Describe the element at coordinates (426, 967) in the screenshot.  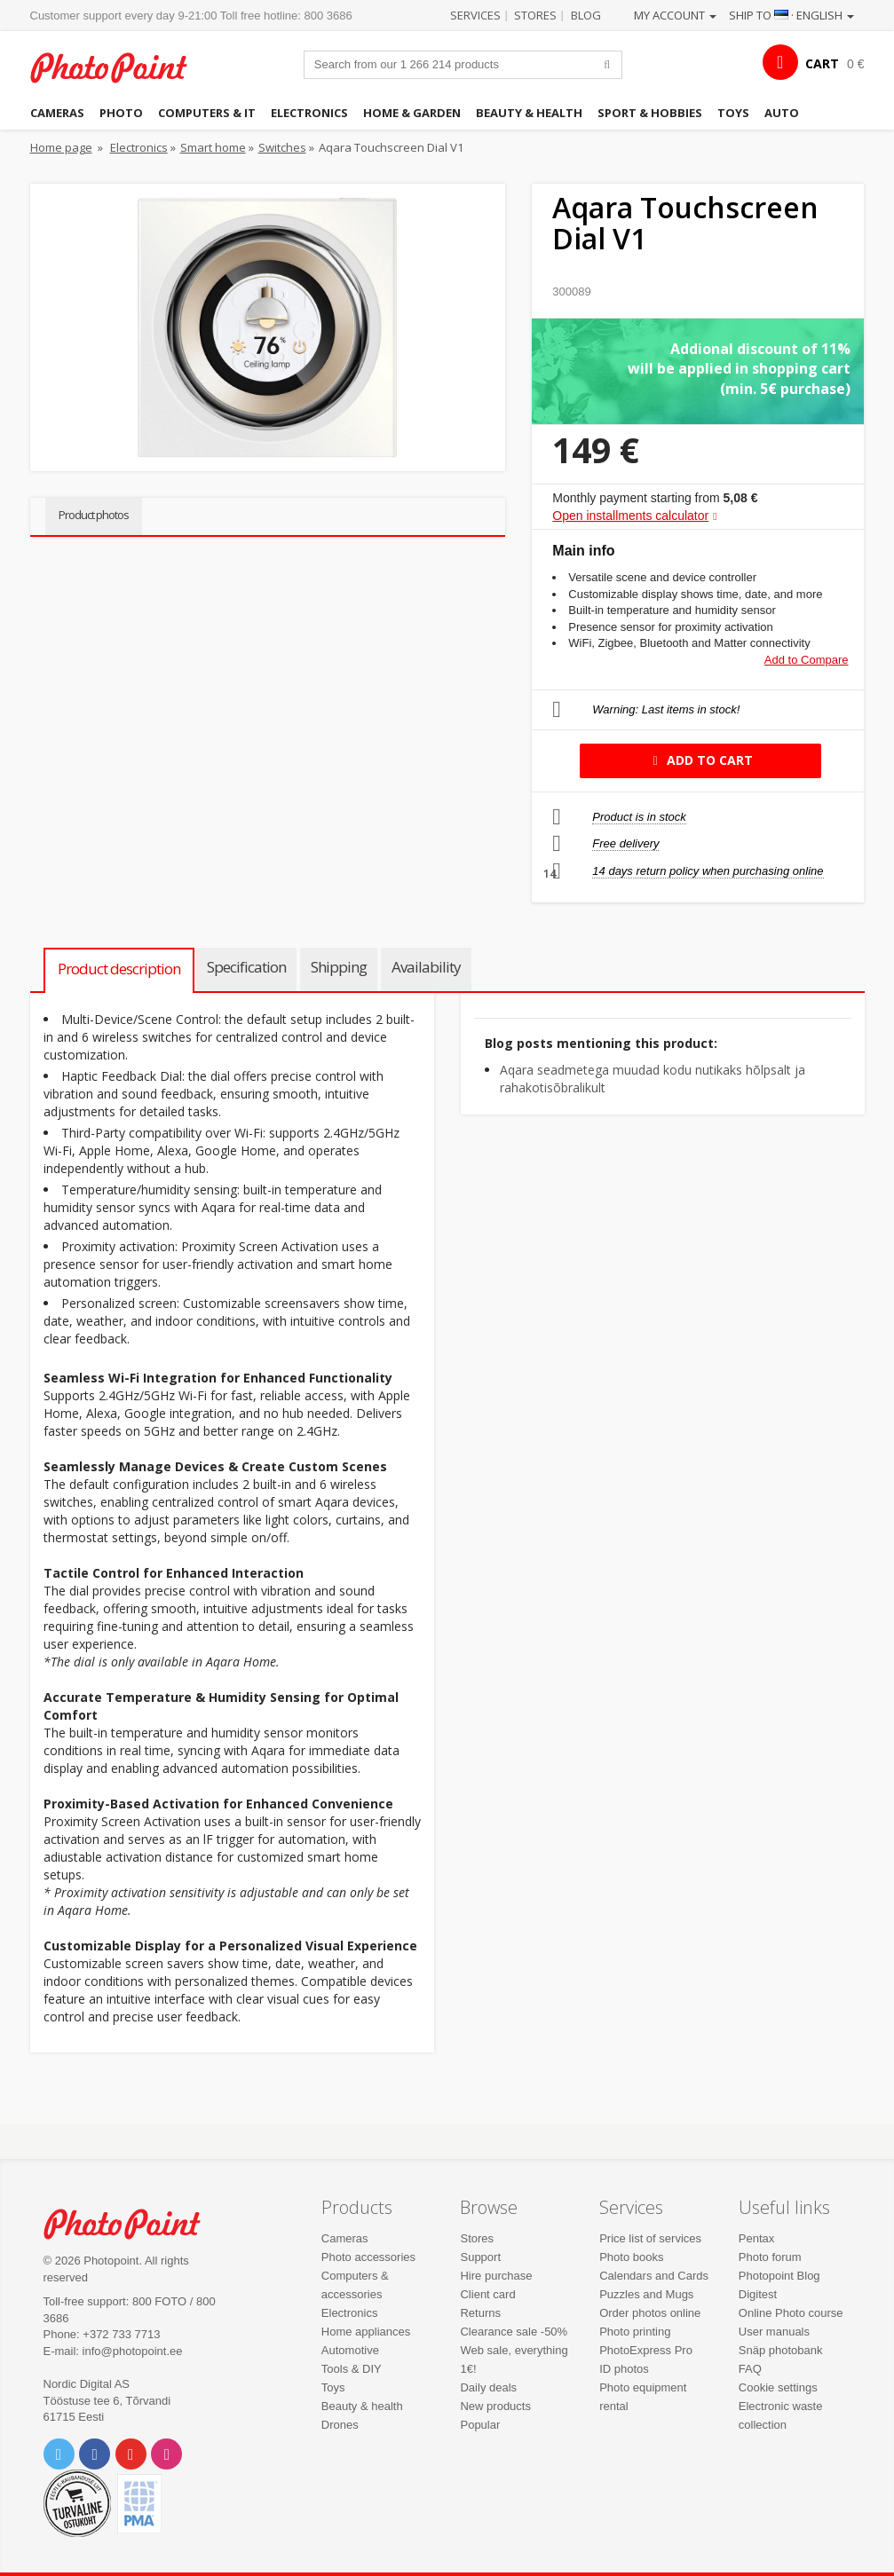
I see `Availability` at that location.